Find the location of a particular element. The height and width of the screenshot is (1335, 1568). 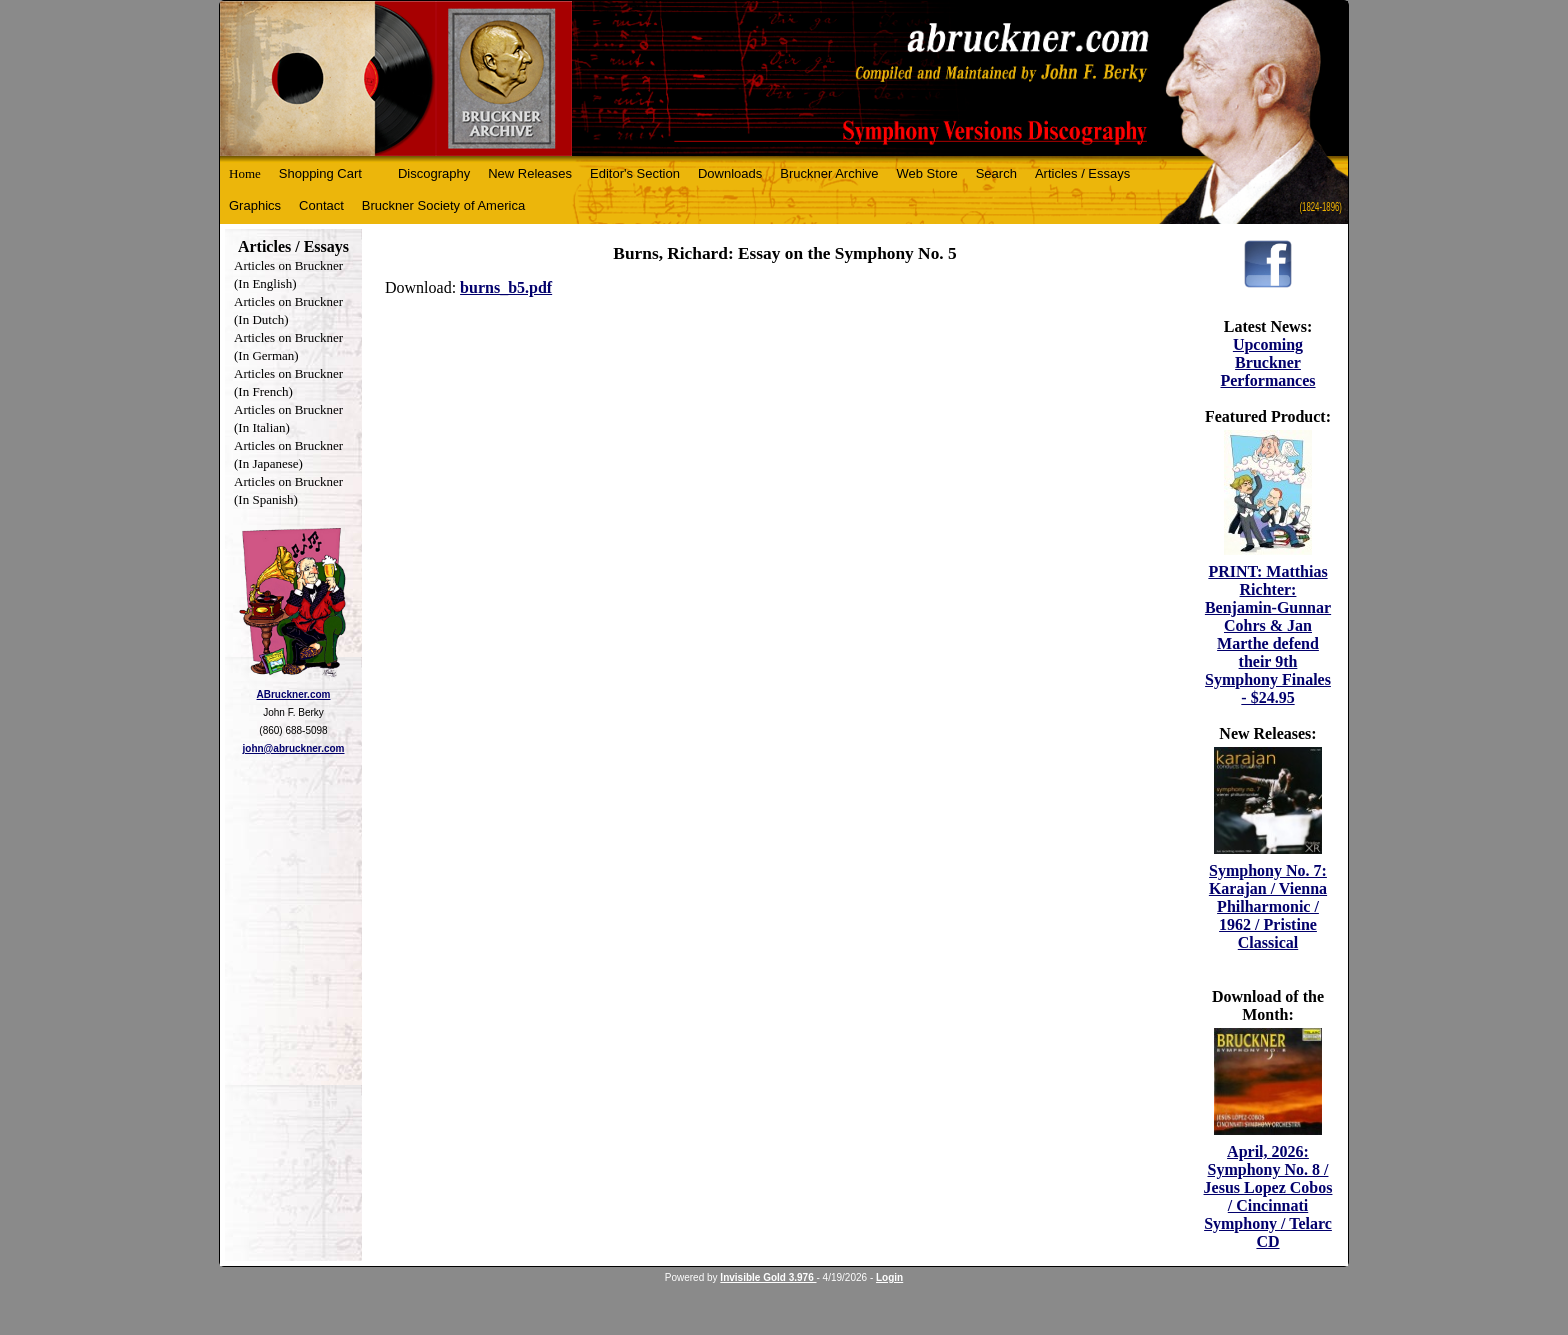

Downloads is located at coordinates (730, 173).